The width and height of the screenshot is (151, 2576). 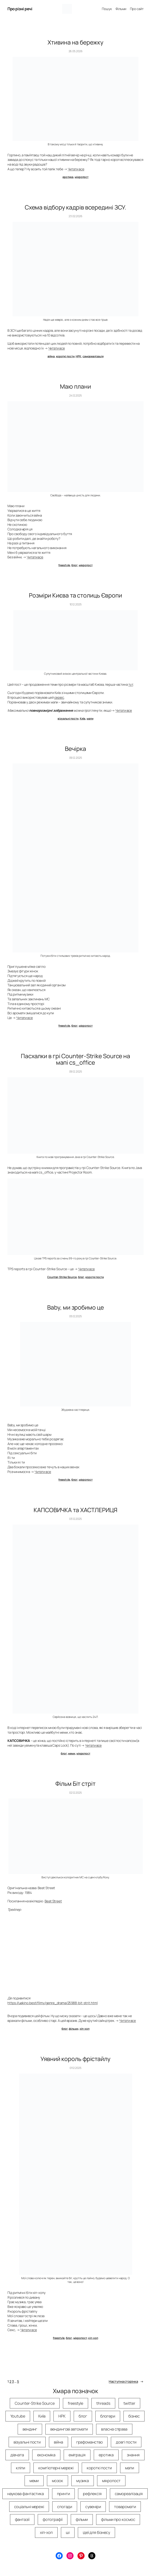 What do you see at coordinates (53, 1901) in the screenshot?
I see `Beat Street` at bounding box center [53, 1901].